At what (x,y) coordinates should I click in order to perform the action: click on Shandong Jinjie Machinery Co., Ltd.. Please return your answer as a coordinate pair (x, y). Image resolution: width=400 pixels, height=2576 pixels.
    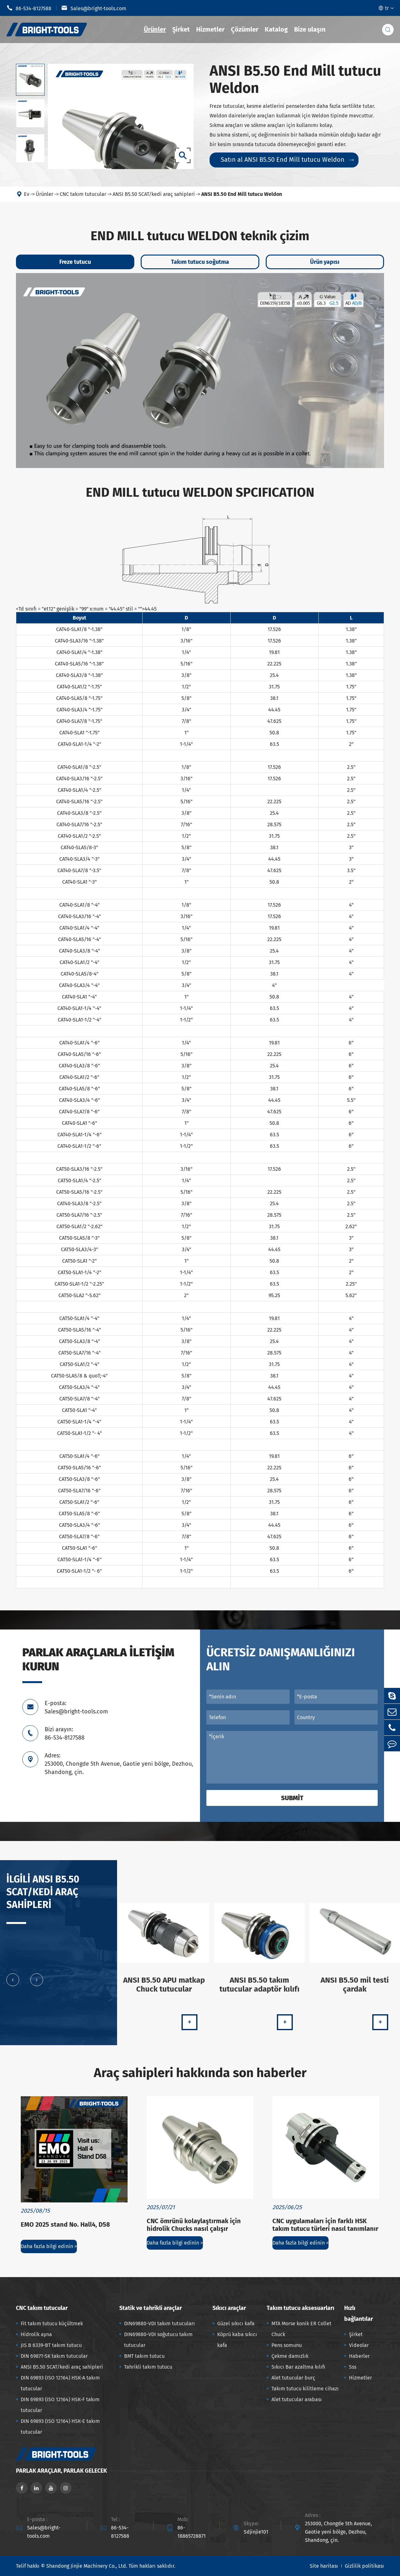
    Looking at the image, I should click on (86, 2566).